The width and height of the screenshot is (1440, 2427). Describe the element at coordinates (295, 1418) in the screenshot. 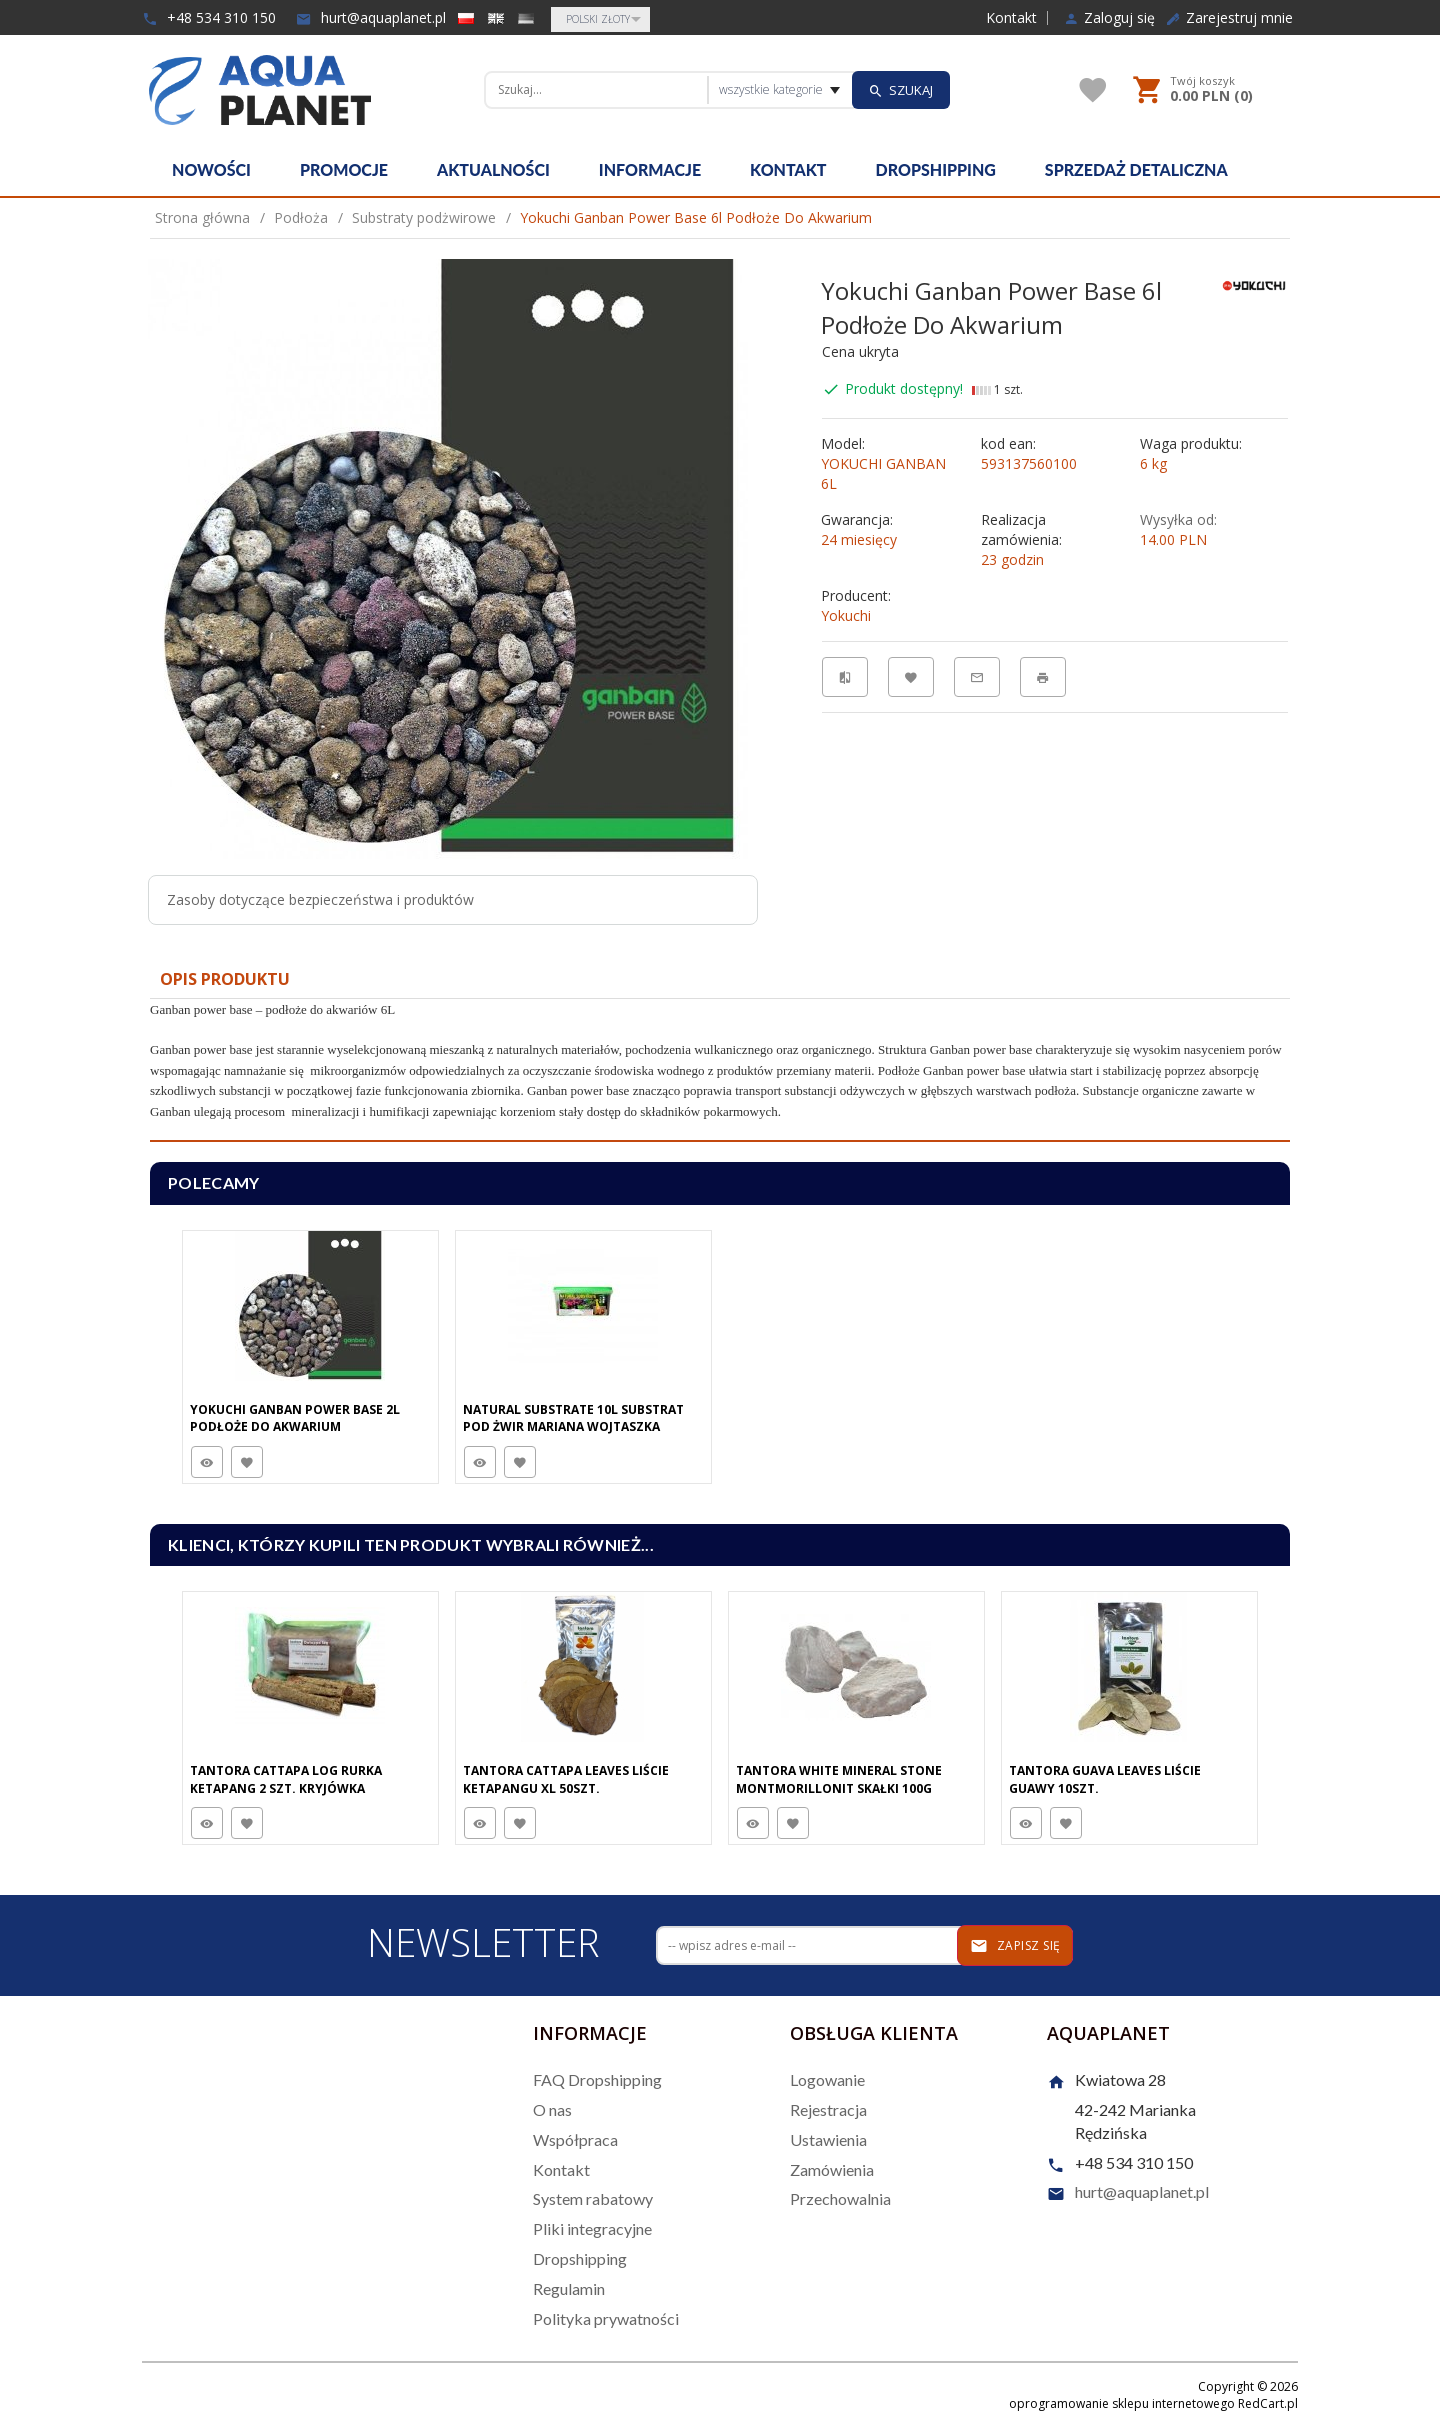

I see `Yokuchi Ganban Power Base 2L Podłoże Do Akwarium` at that location.